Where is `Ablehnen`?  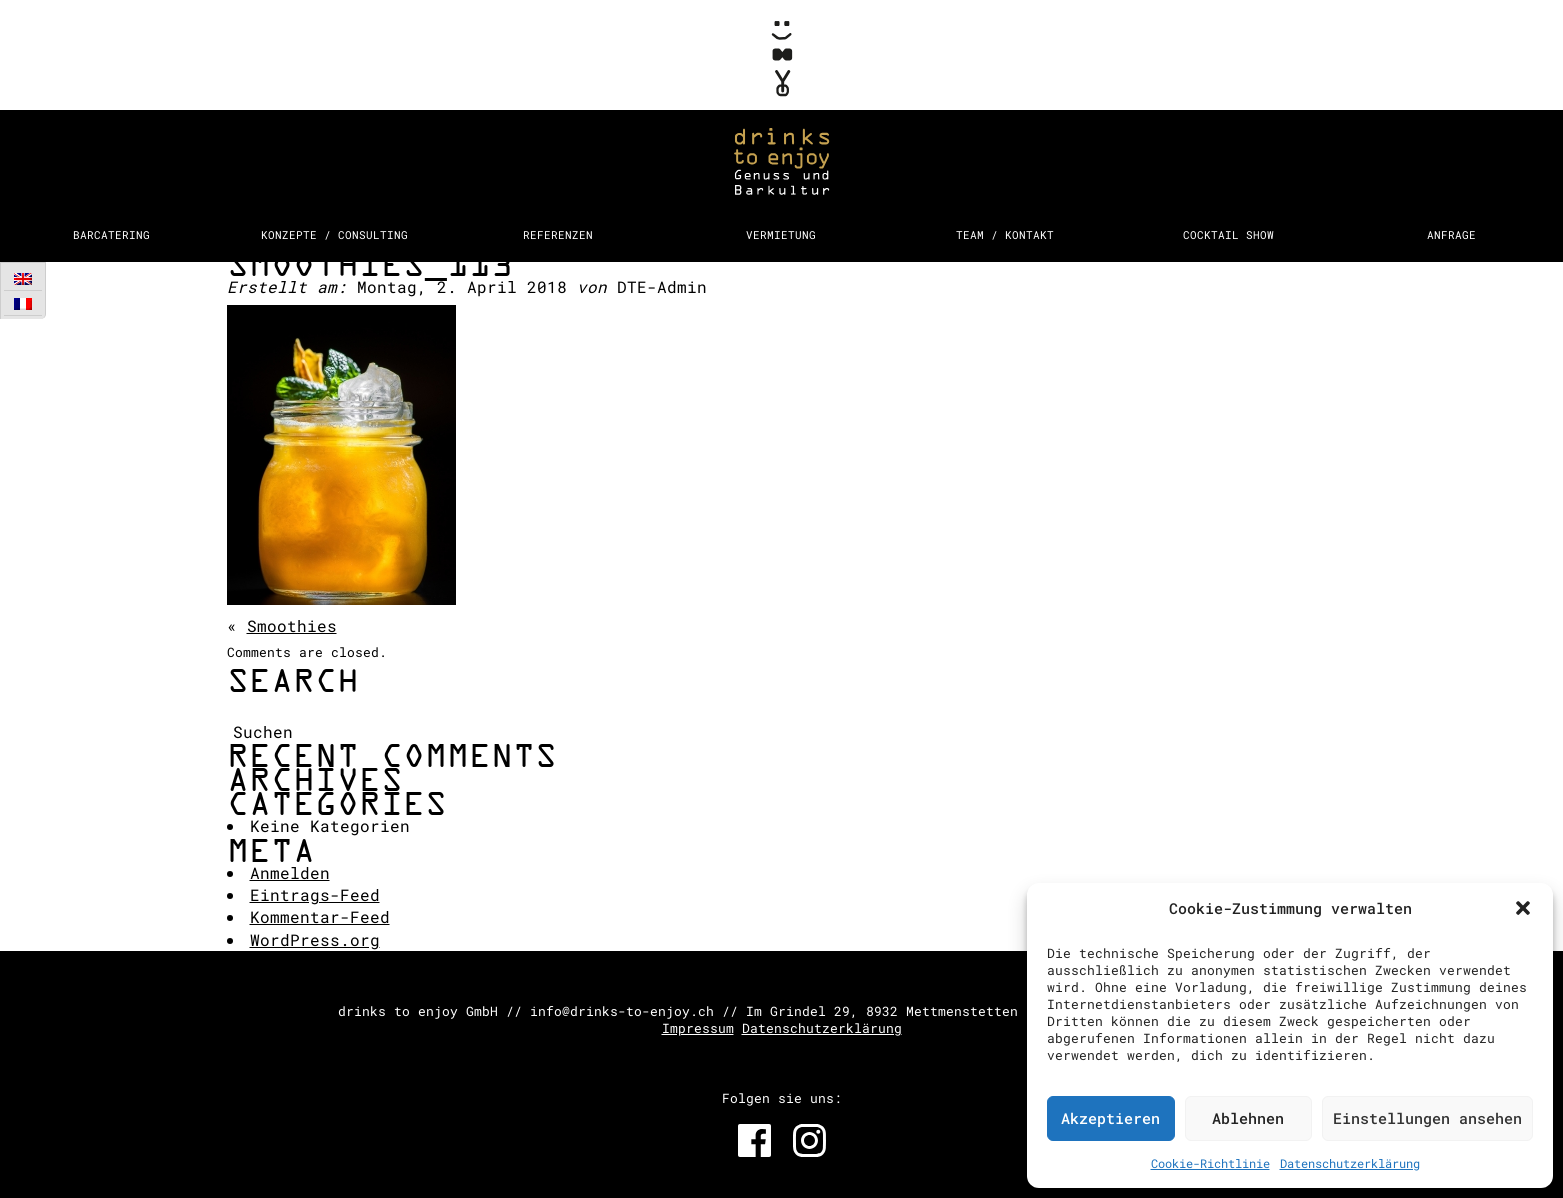
Ablehnen is located at coordinates (1248, 1118).